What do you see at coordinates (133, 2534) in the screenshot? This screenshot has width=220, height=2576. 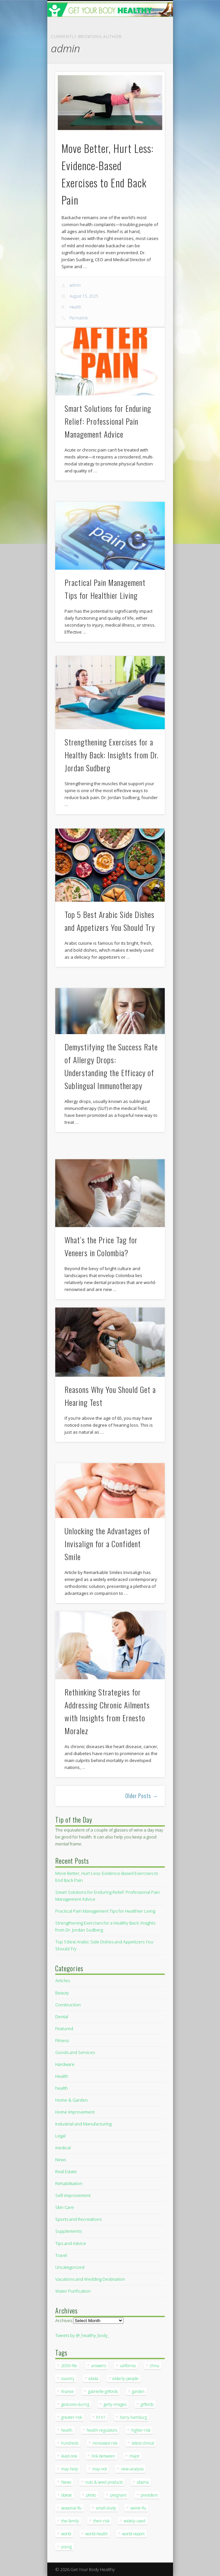 I see `world-report` at bounding box center [133, 2534].